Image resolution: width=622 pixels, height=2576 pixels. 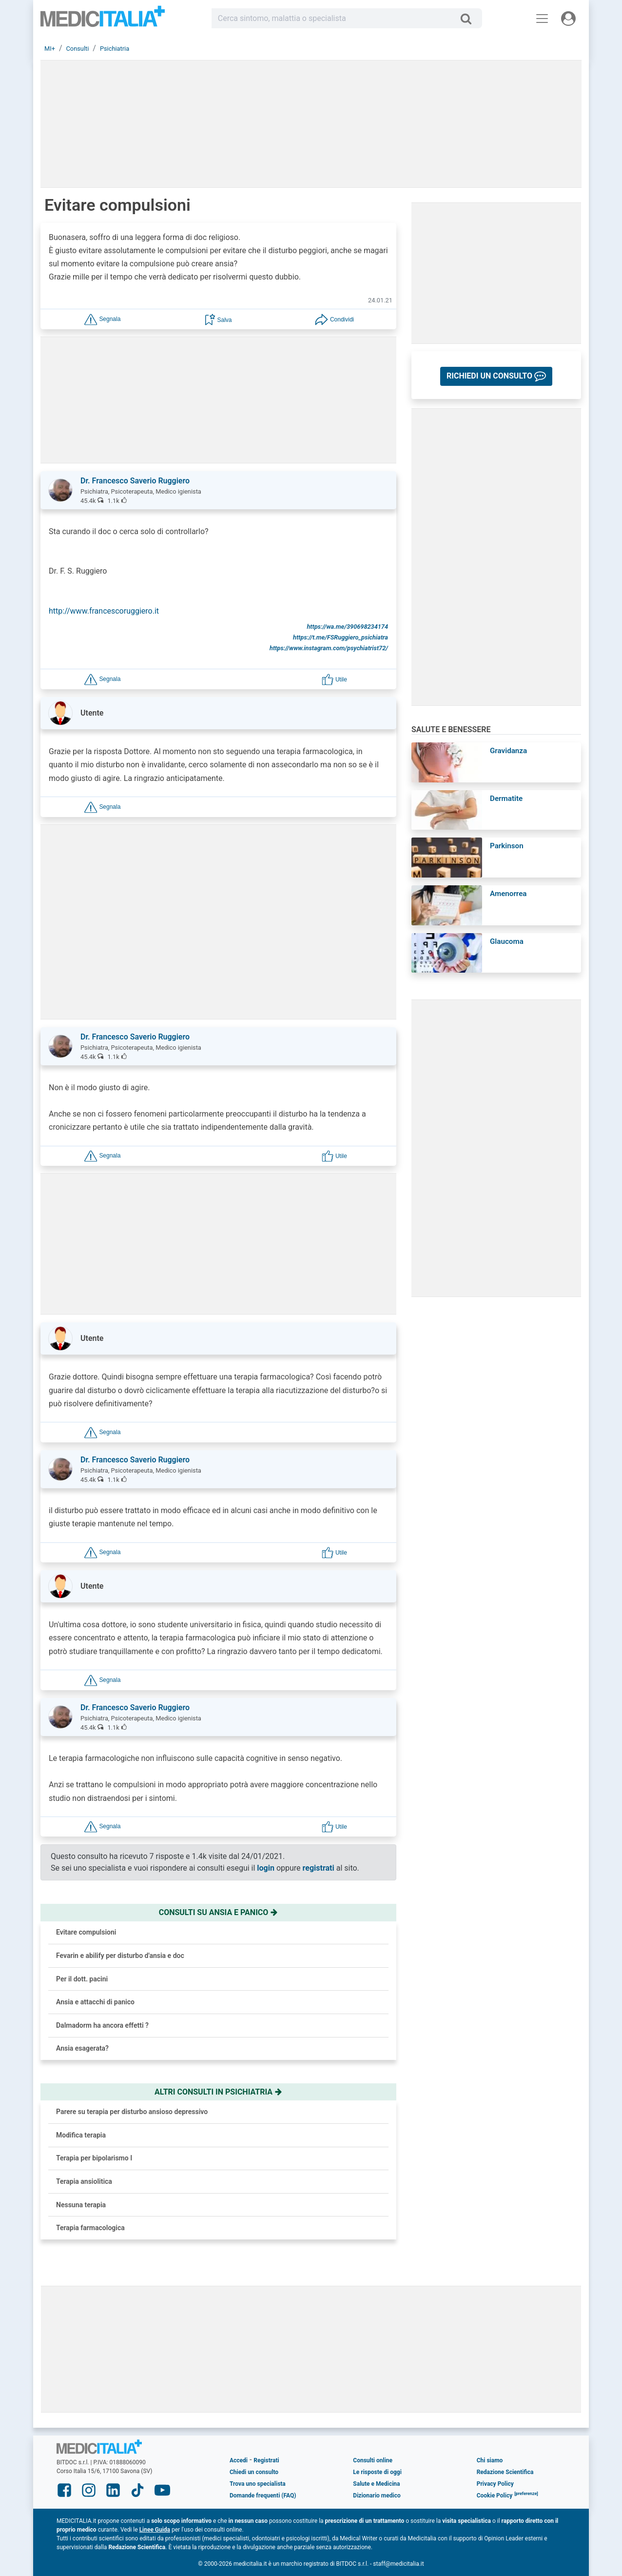 What do you see at coordinates (120, 1955) in the screenshot?
I see `Fevarin e abilify per disturbo d'ansia e doc` at bounding box center [120, 1955].